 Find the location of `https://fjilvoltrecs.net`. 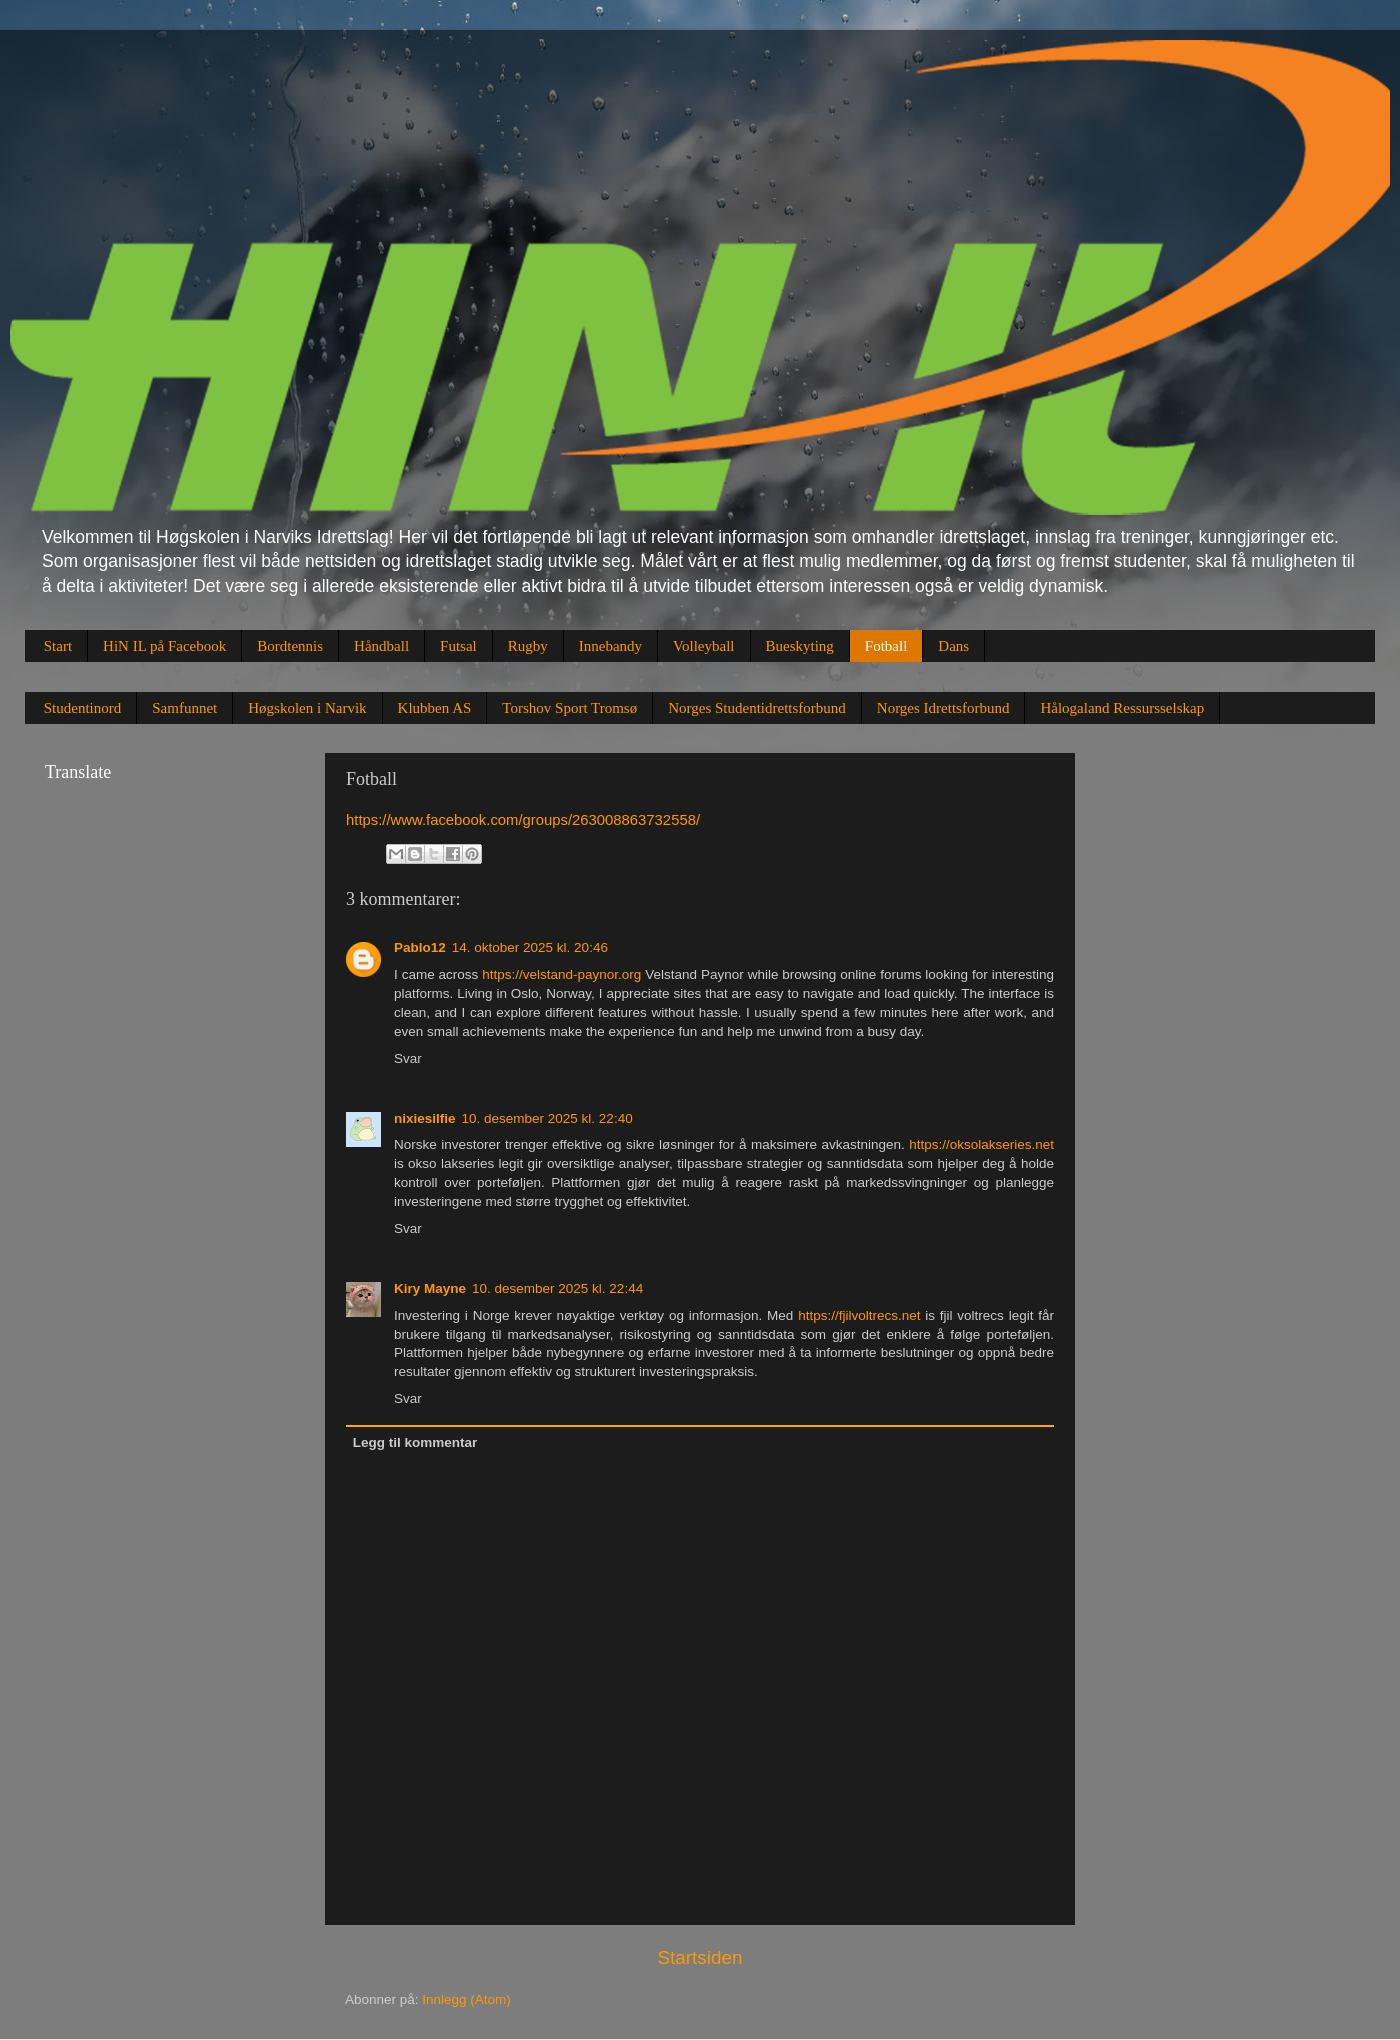

https://fjilvoltrecs.net is located at coordinates (859, 1315).